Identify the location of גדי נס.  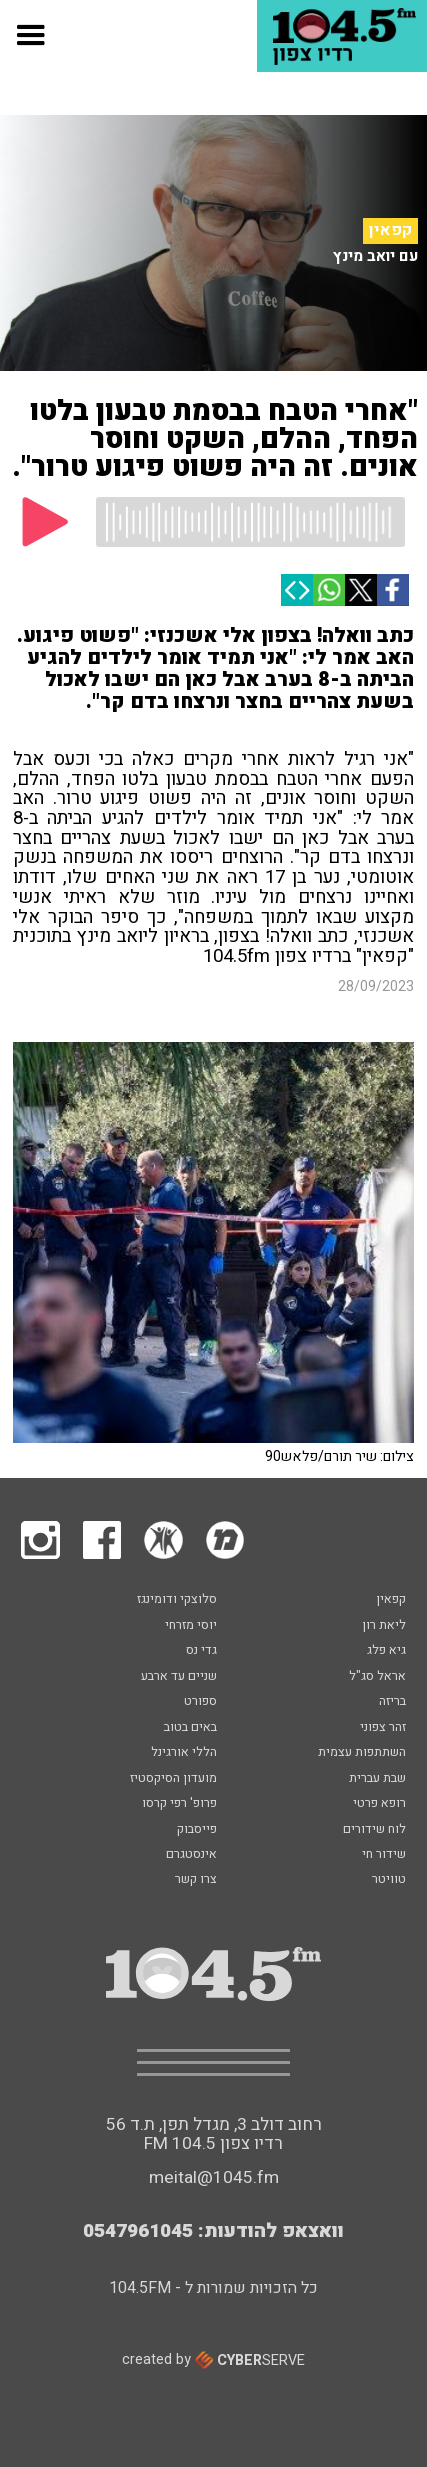
(201, 1651).